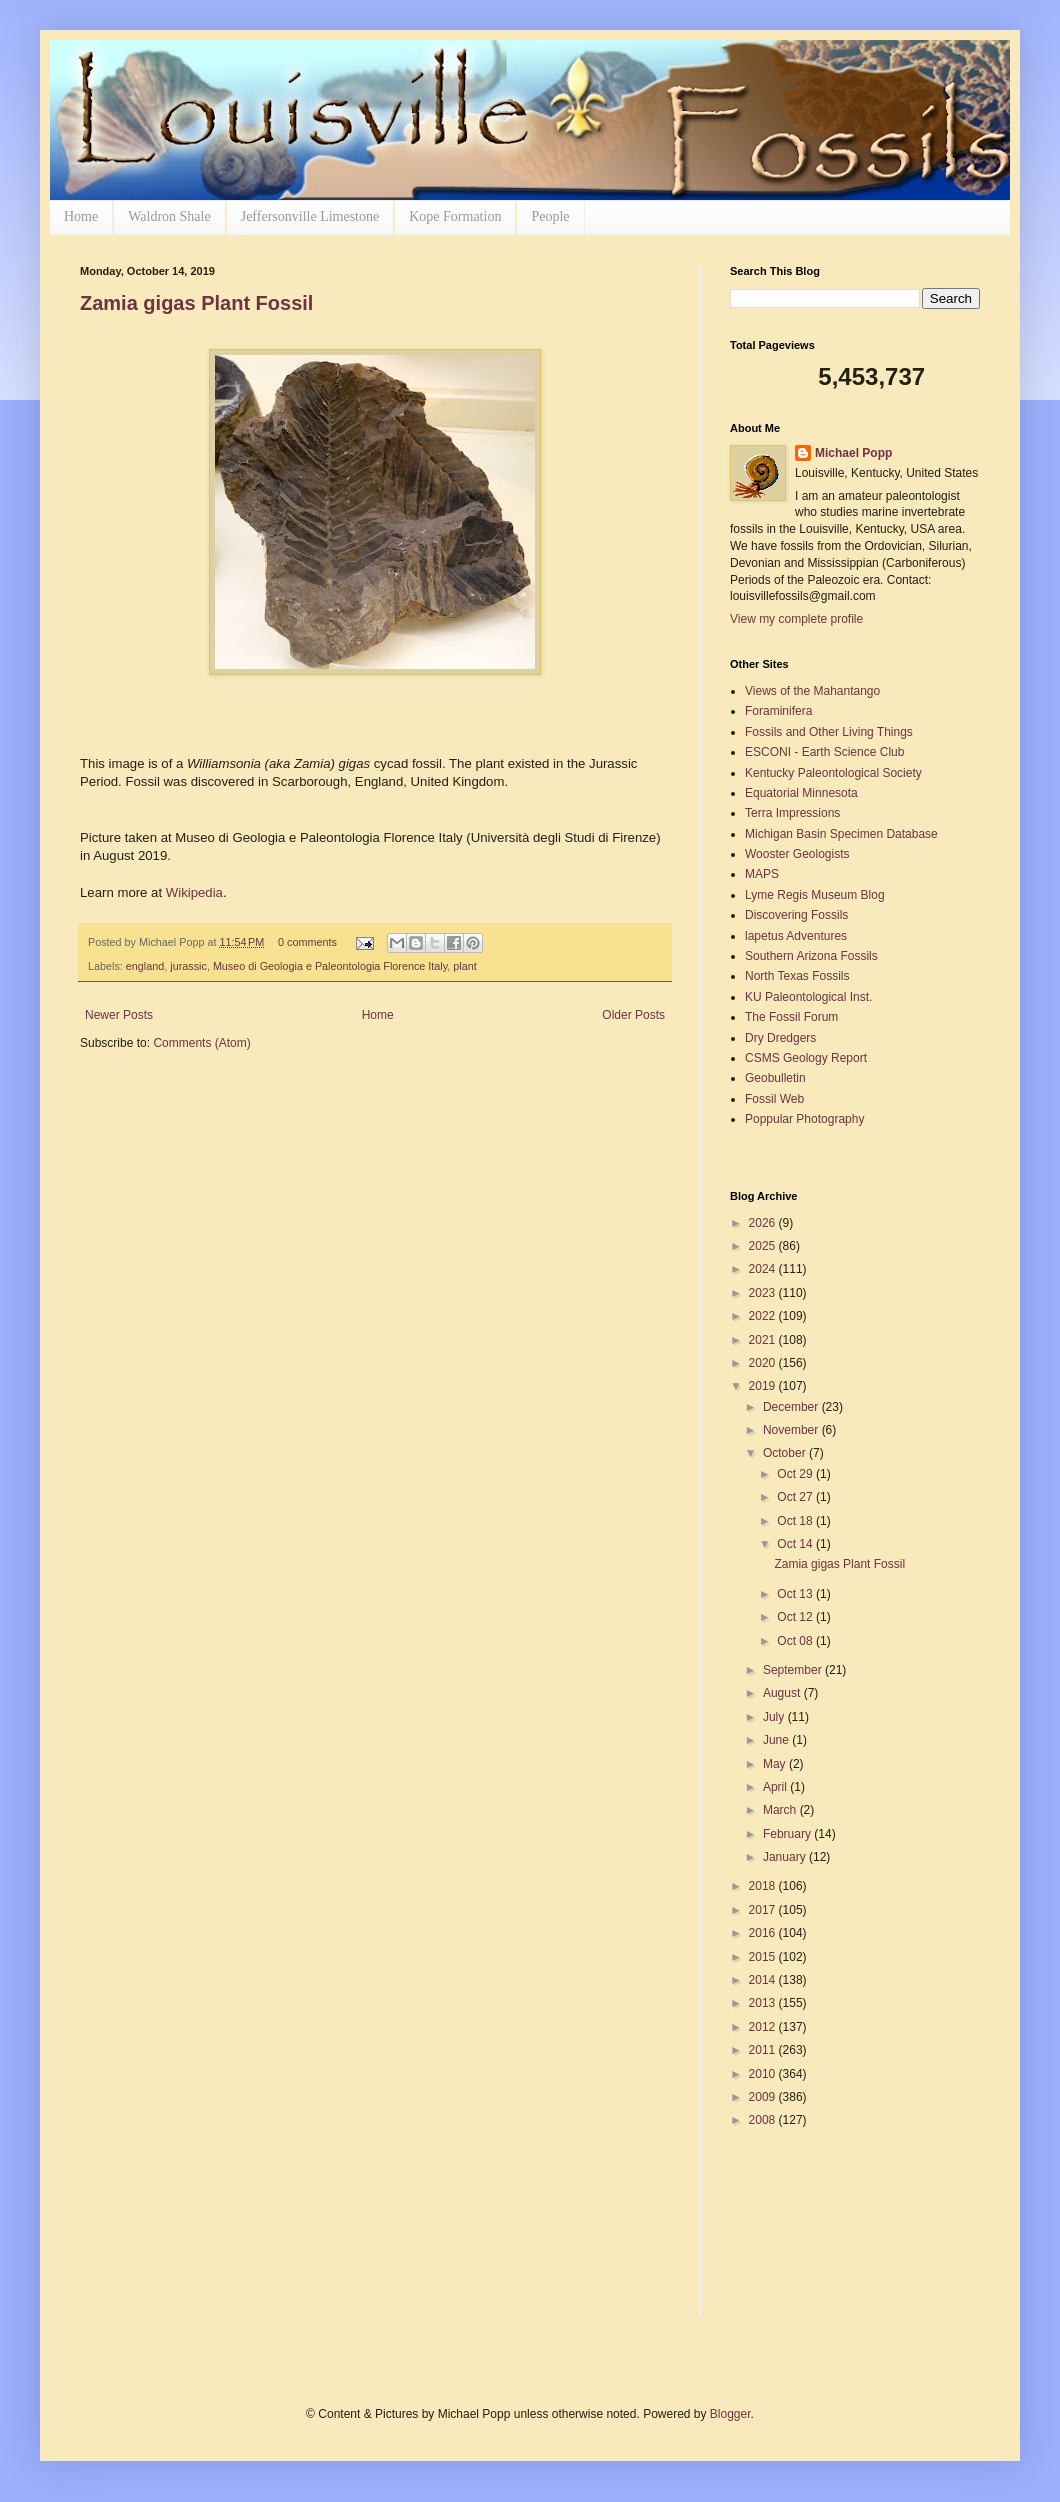 The height and width of the screenshot is (2502, 1060). I want to click on Kope Formation, so click(455, 216).